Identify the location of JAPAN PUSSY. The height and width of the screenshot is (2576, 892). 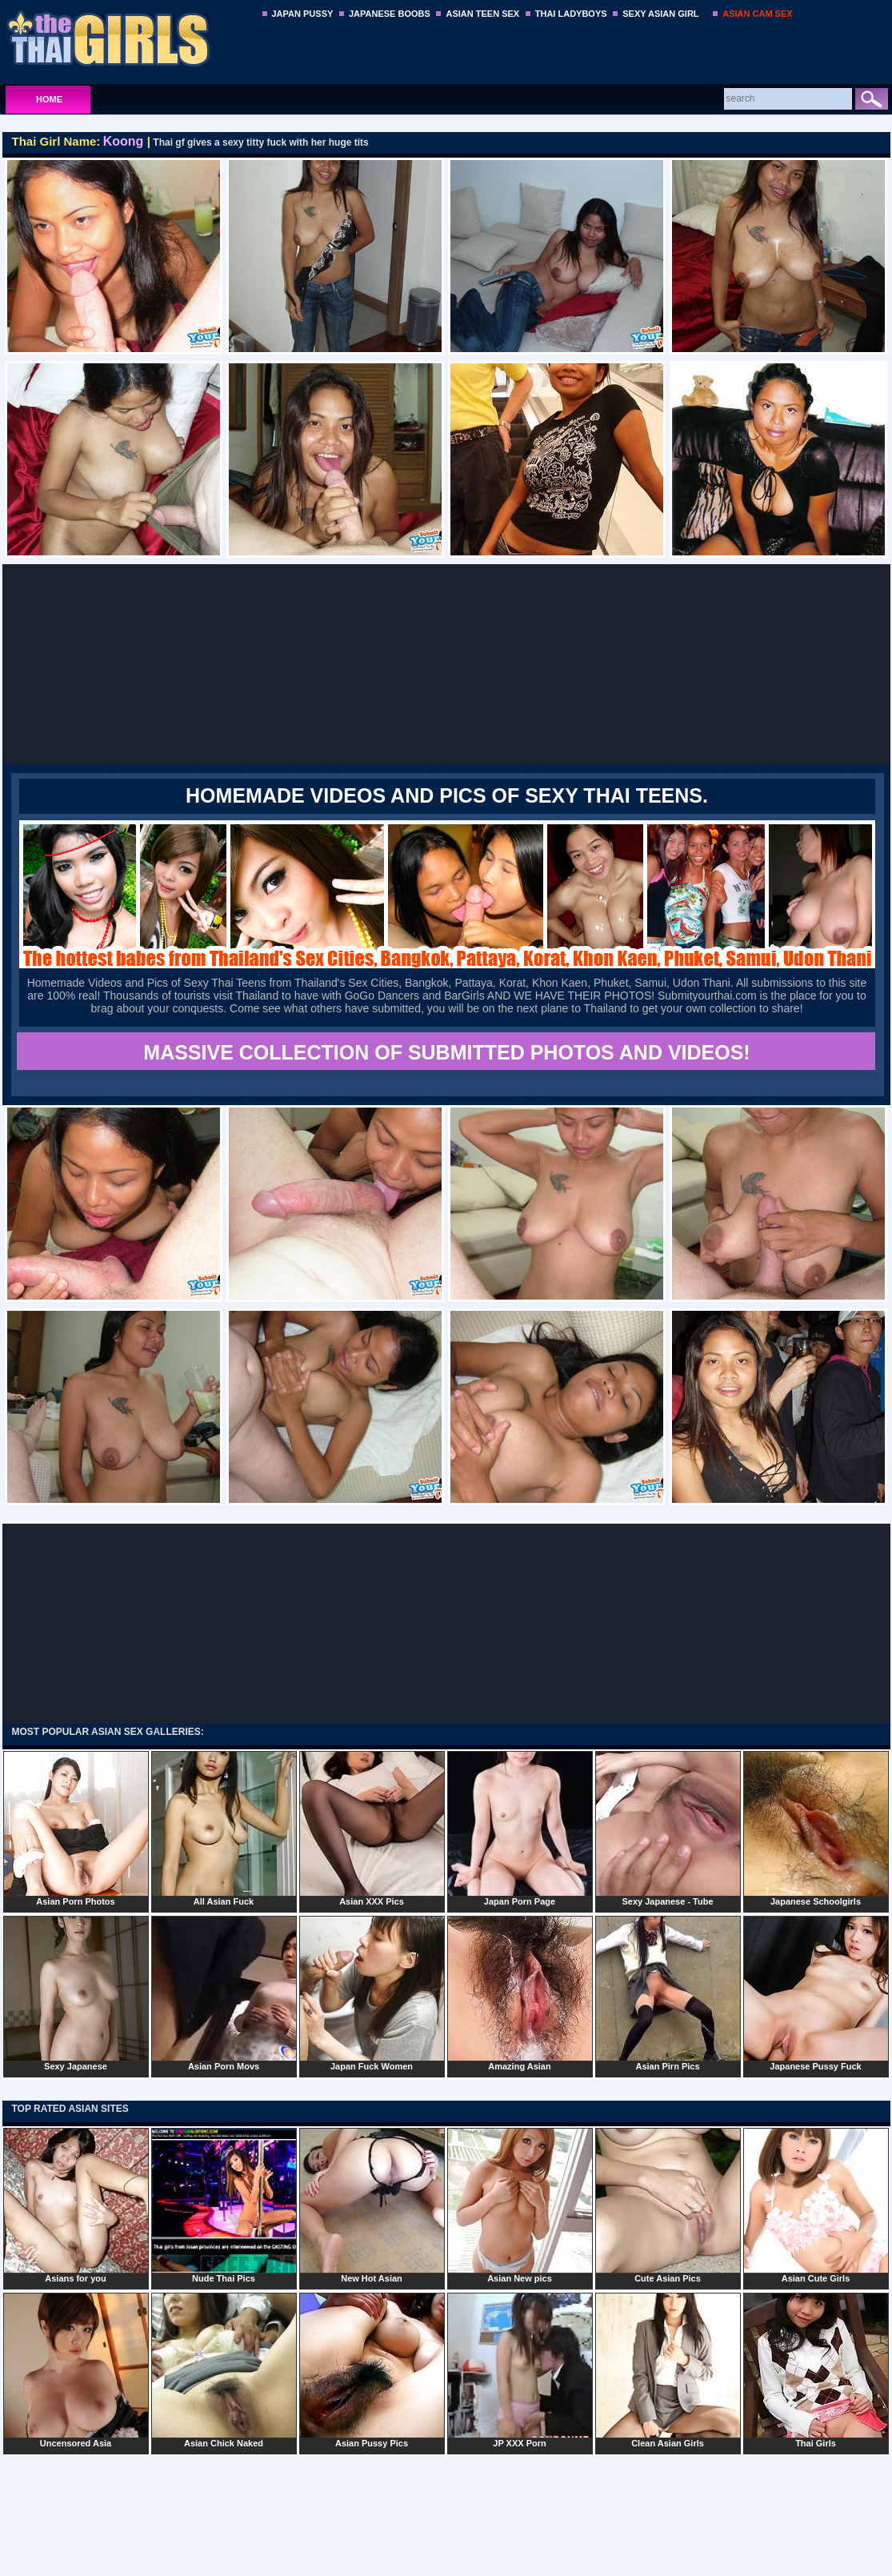
(303, 13).